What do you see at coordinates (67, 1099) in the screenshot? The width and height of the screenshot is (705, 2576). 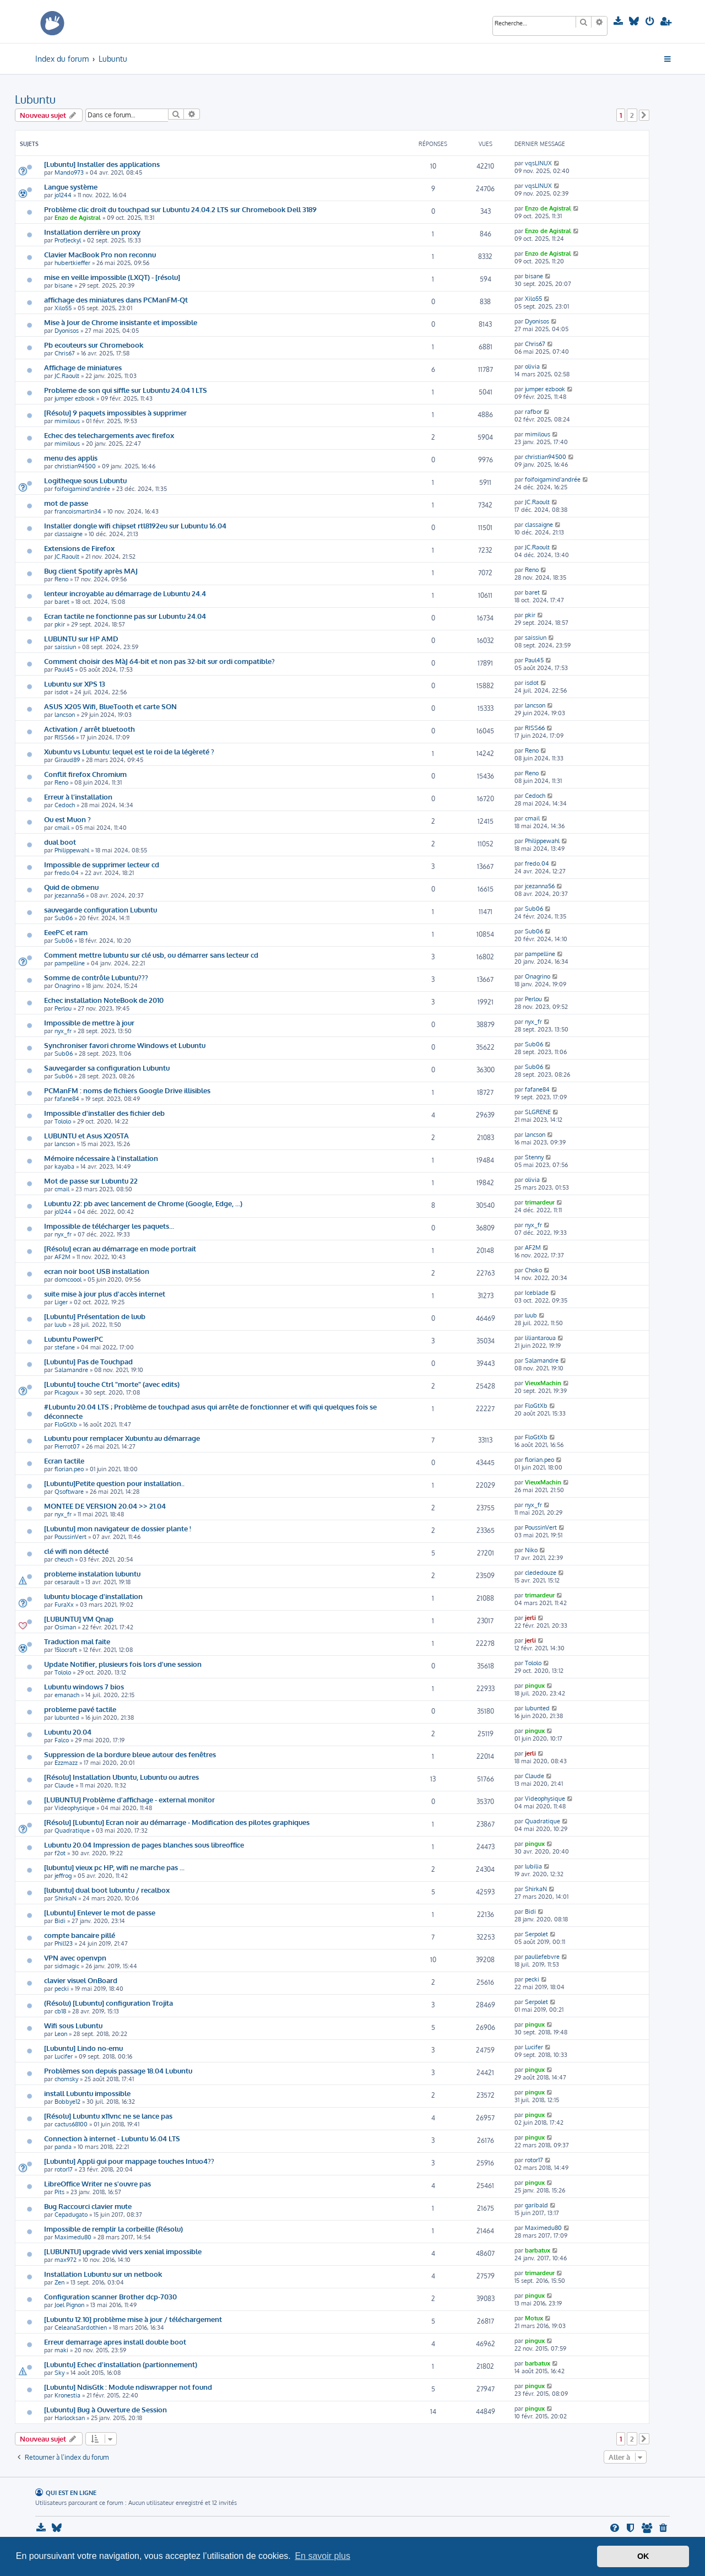 I see `fafane84` at bounding box center [67, 1099].